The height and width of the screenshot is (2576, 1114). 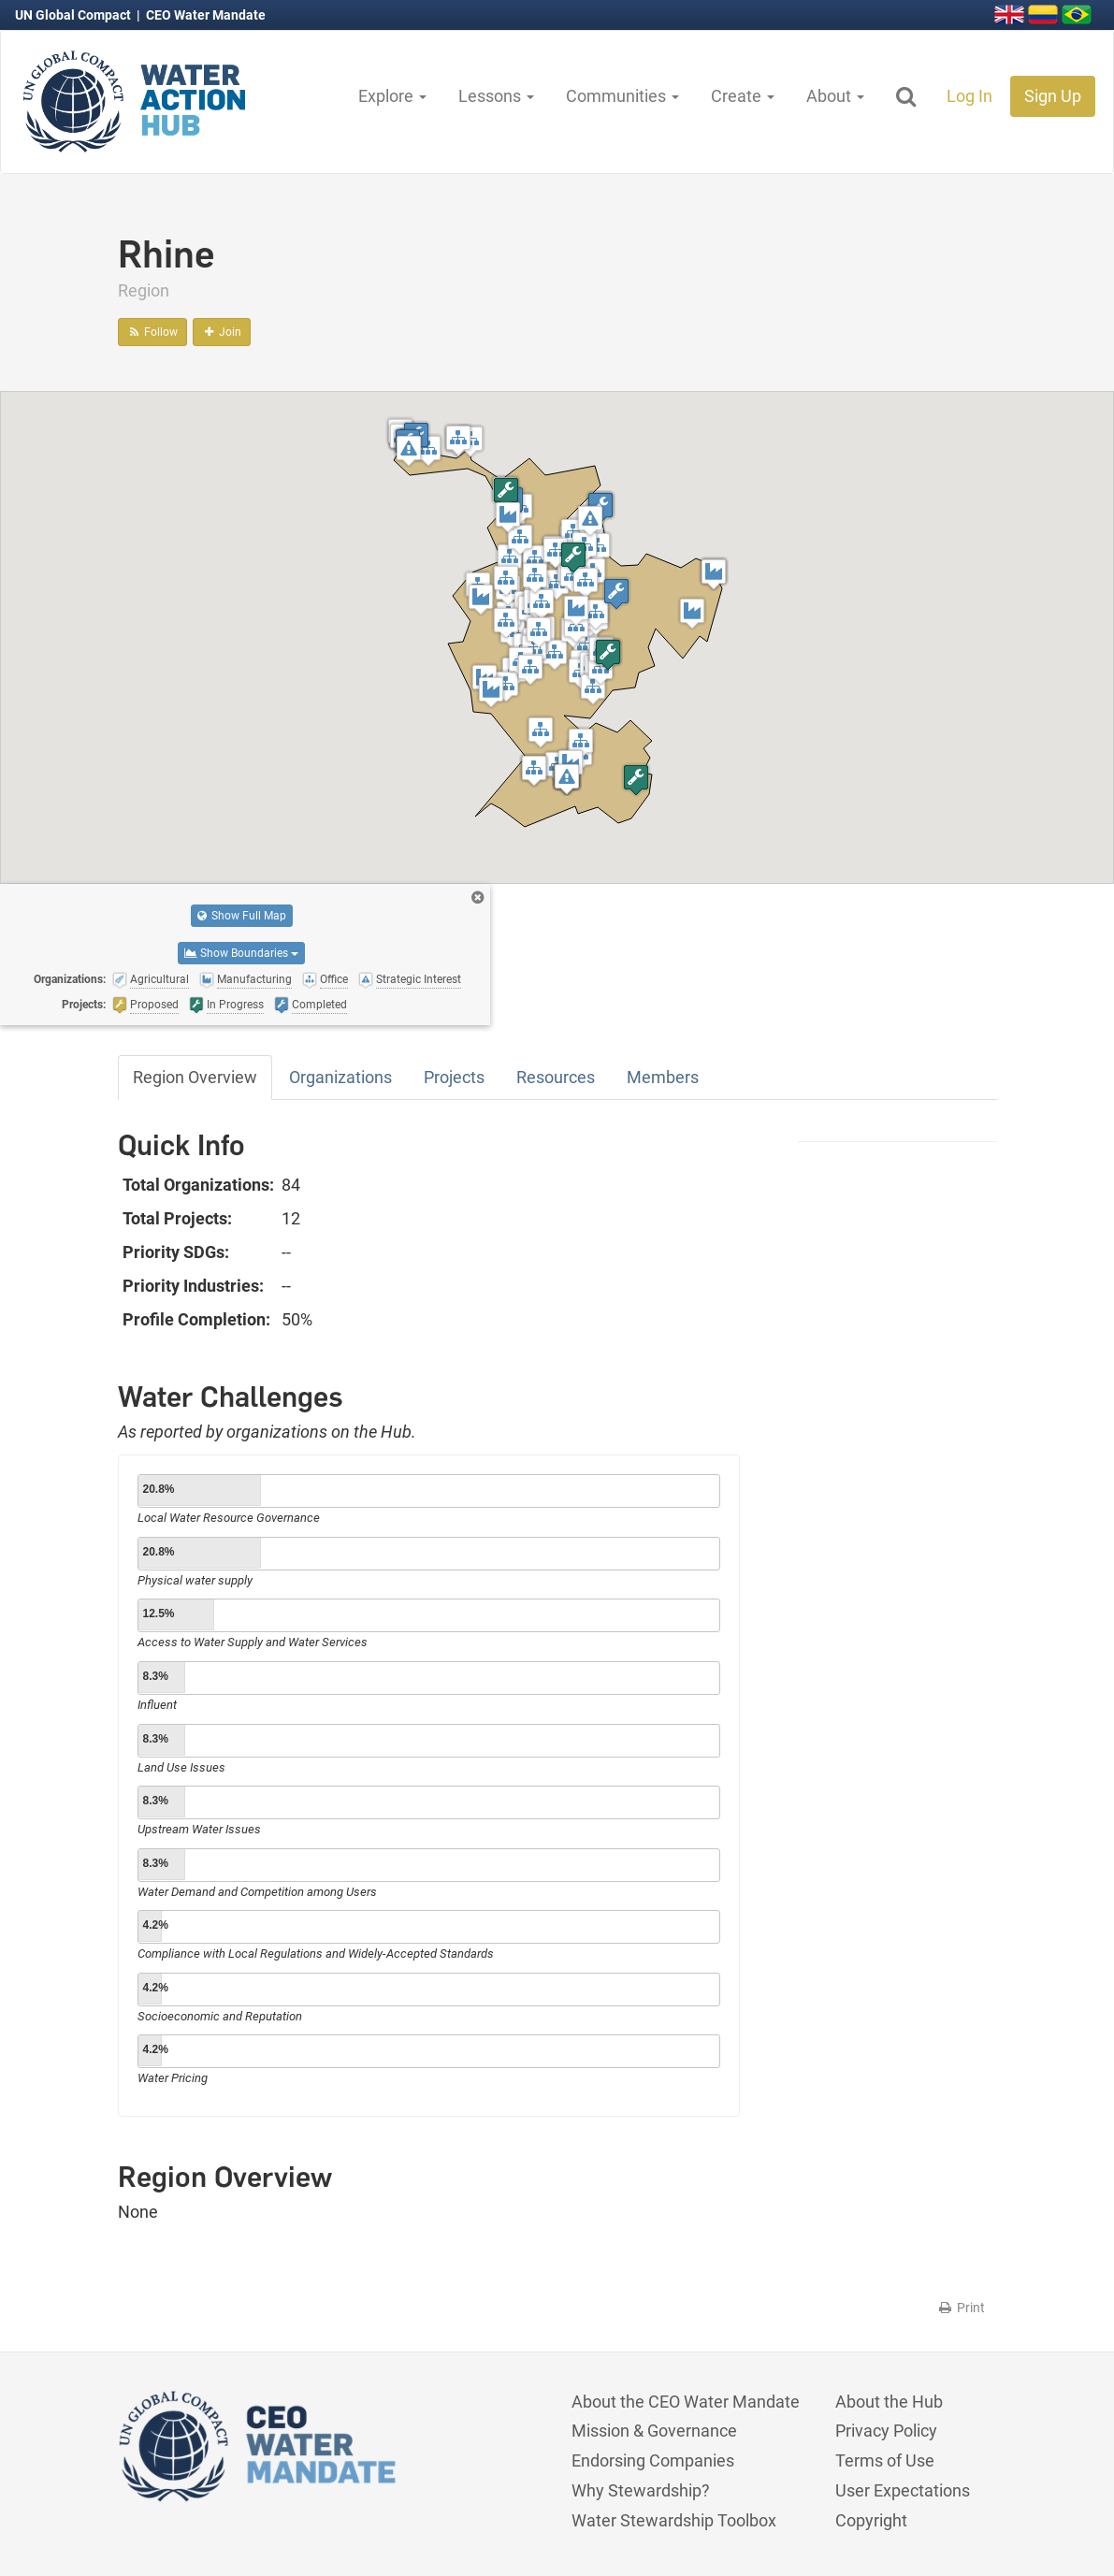 What do you see at coordinates (886, 2430) in the screenshot?
I see `Privacy Policy` at bounding box center [886, 2430].